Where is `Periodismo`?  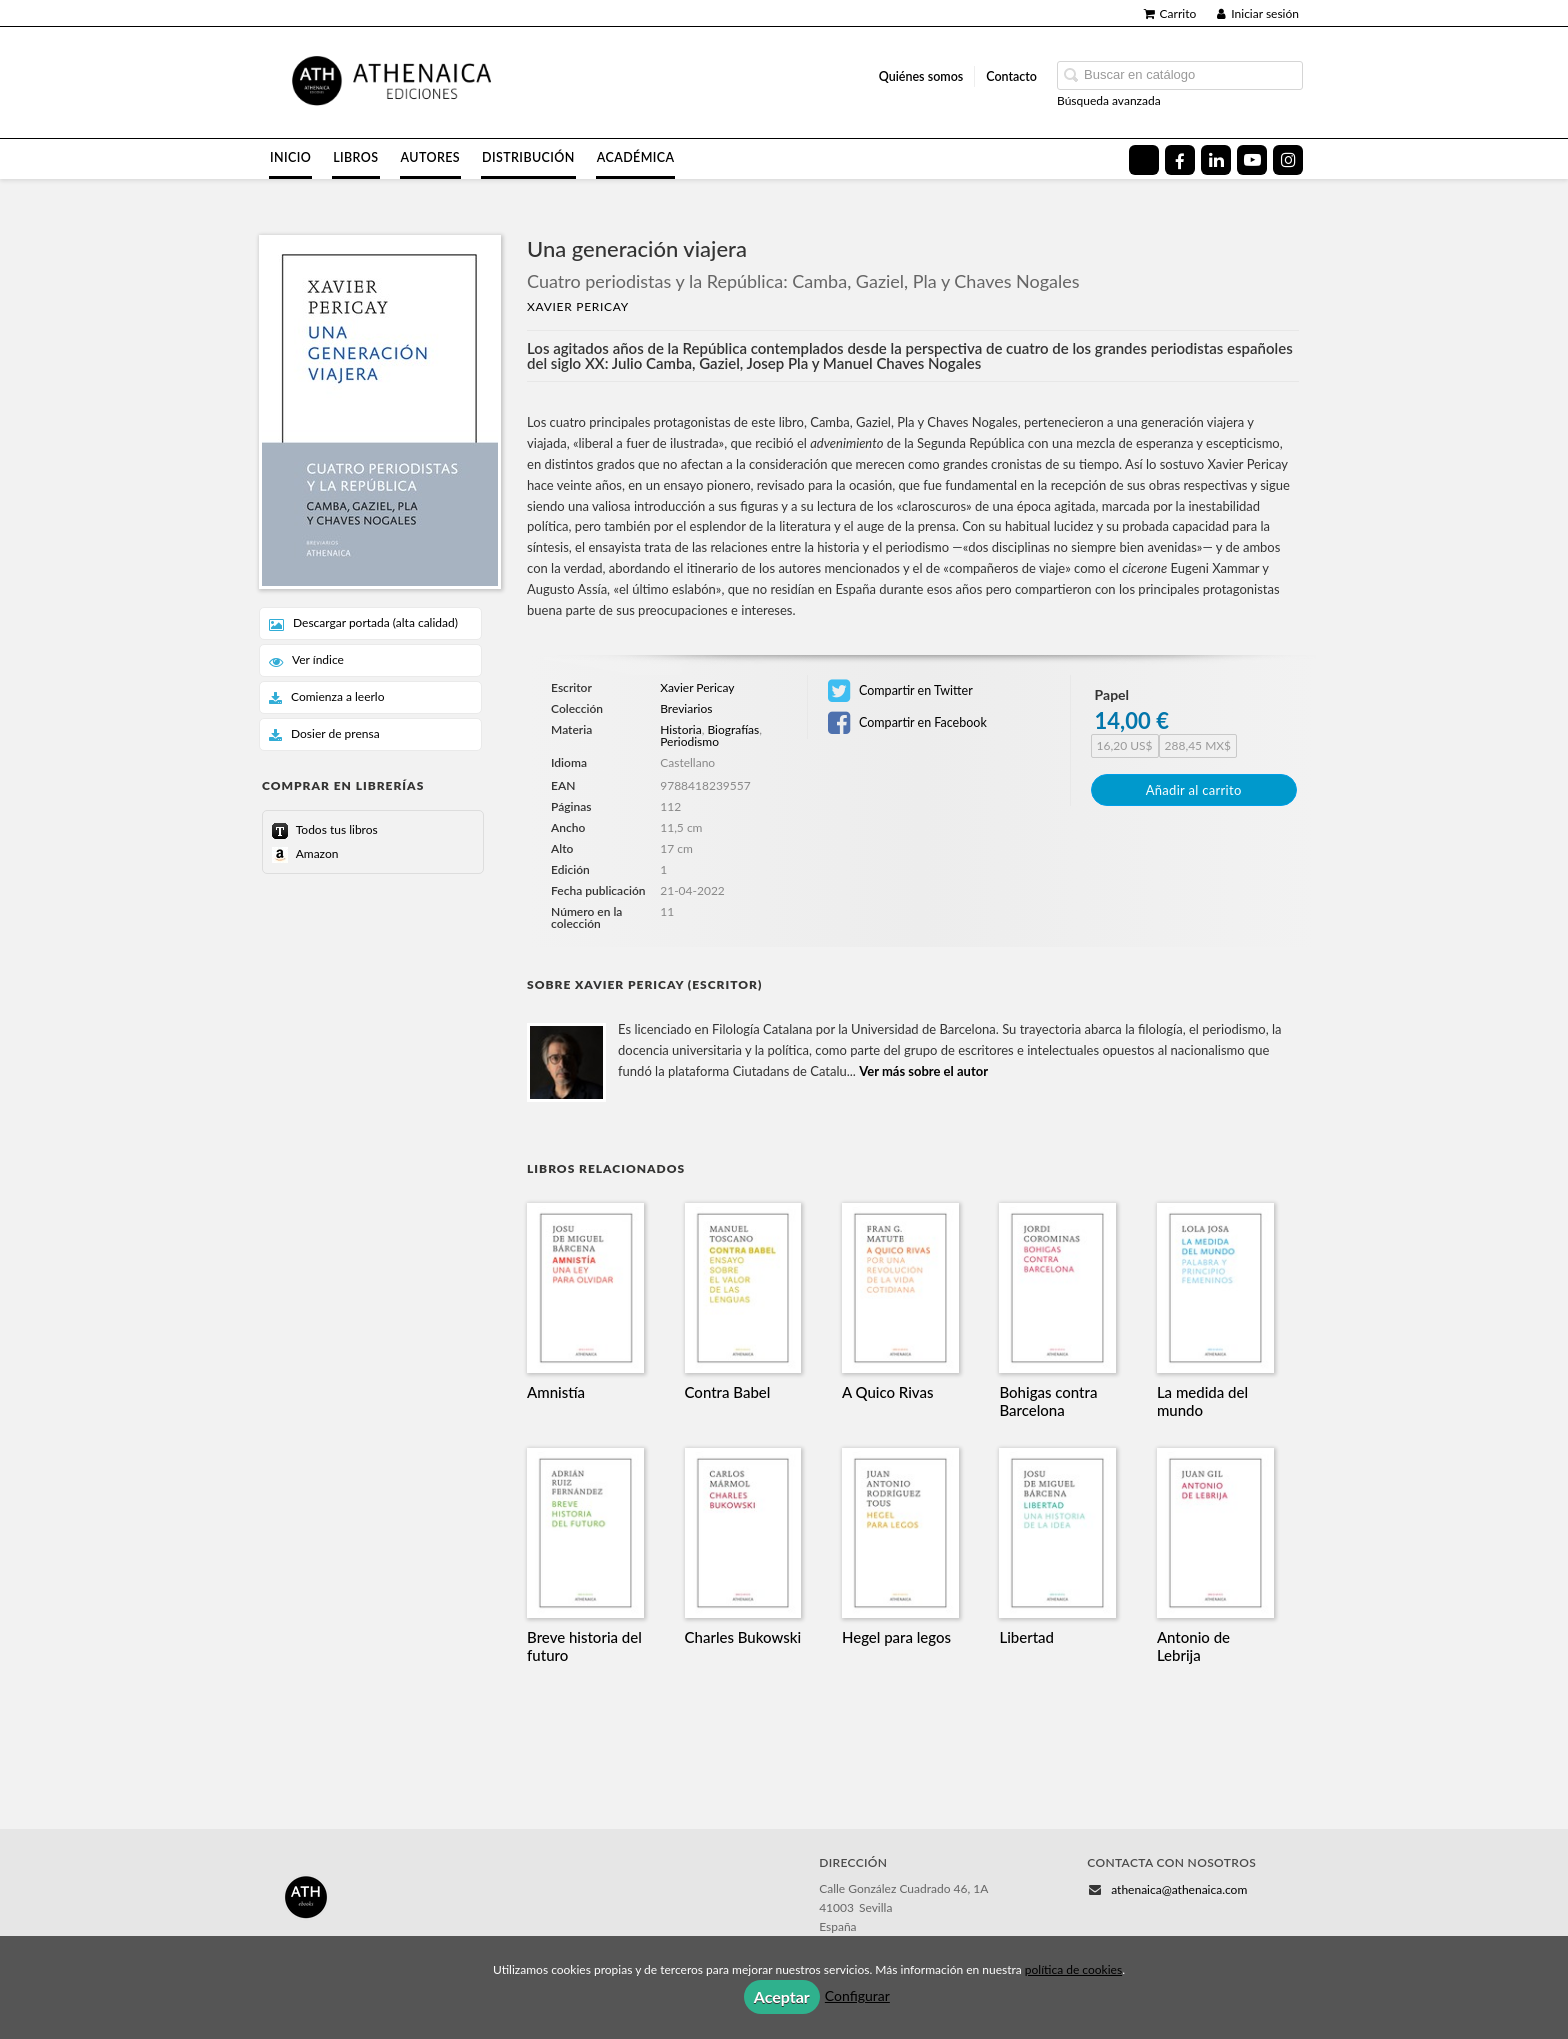
Periodismo is located at coordinates (689, 741).